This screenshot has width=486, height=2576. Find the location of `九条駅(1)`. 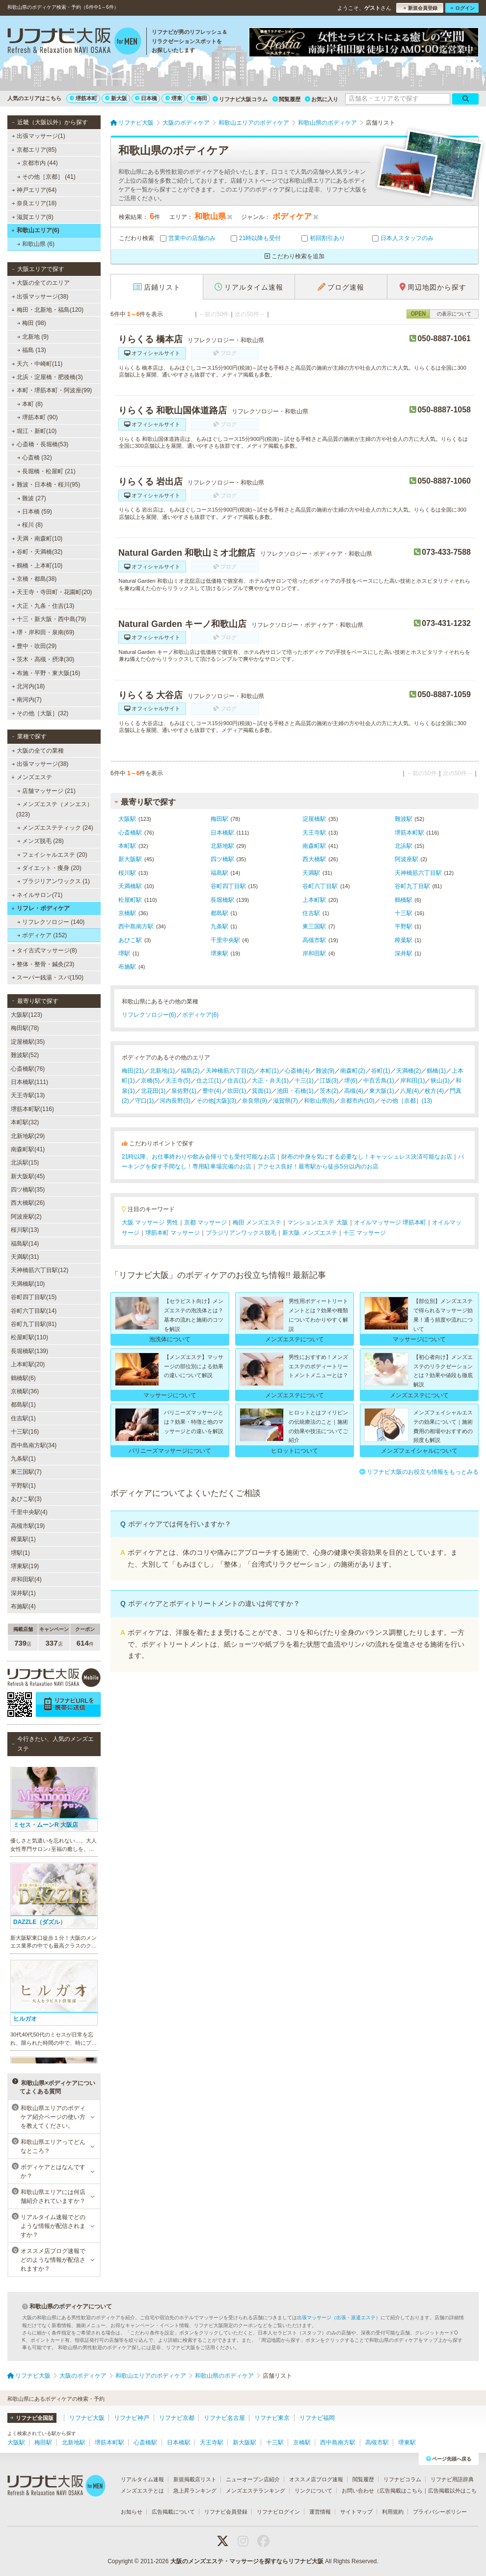

九条駅(1) is located at coordinates (23, 1458).